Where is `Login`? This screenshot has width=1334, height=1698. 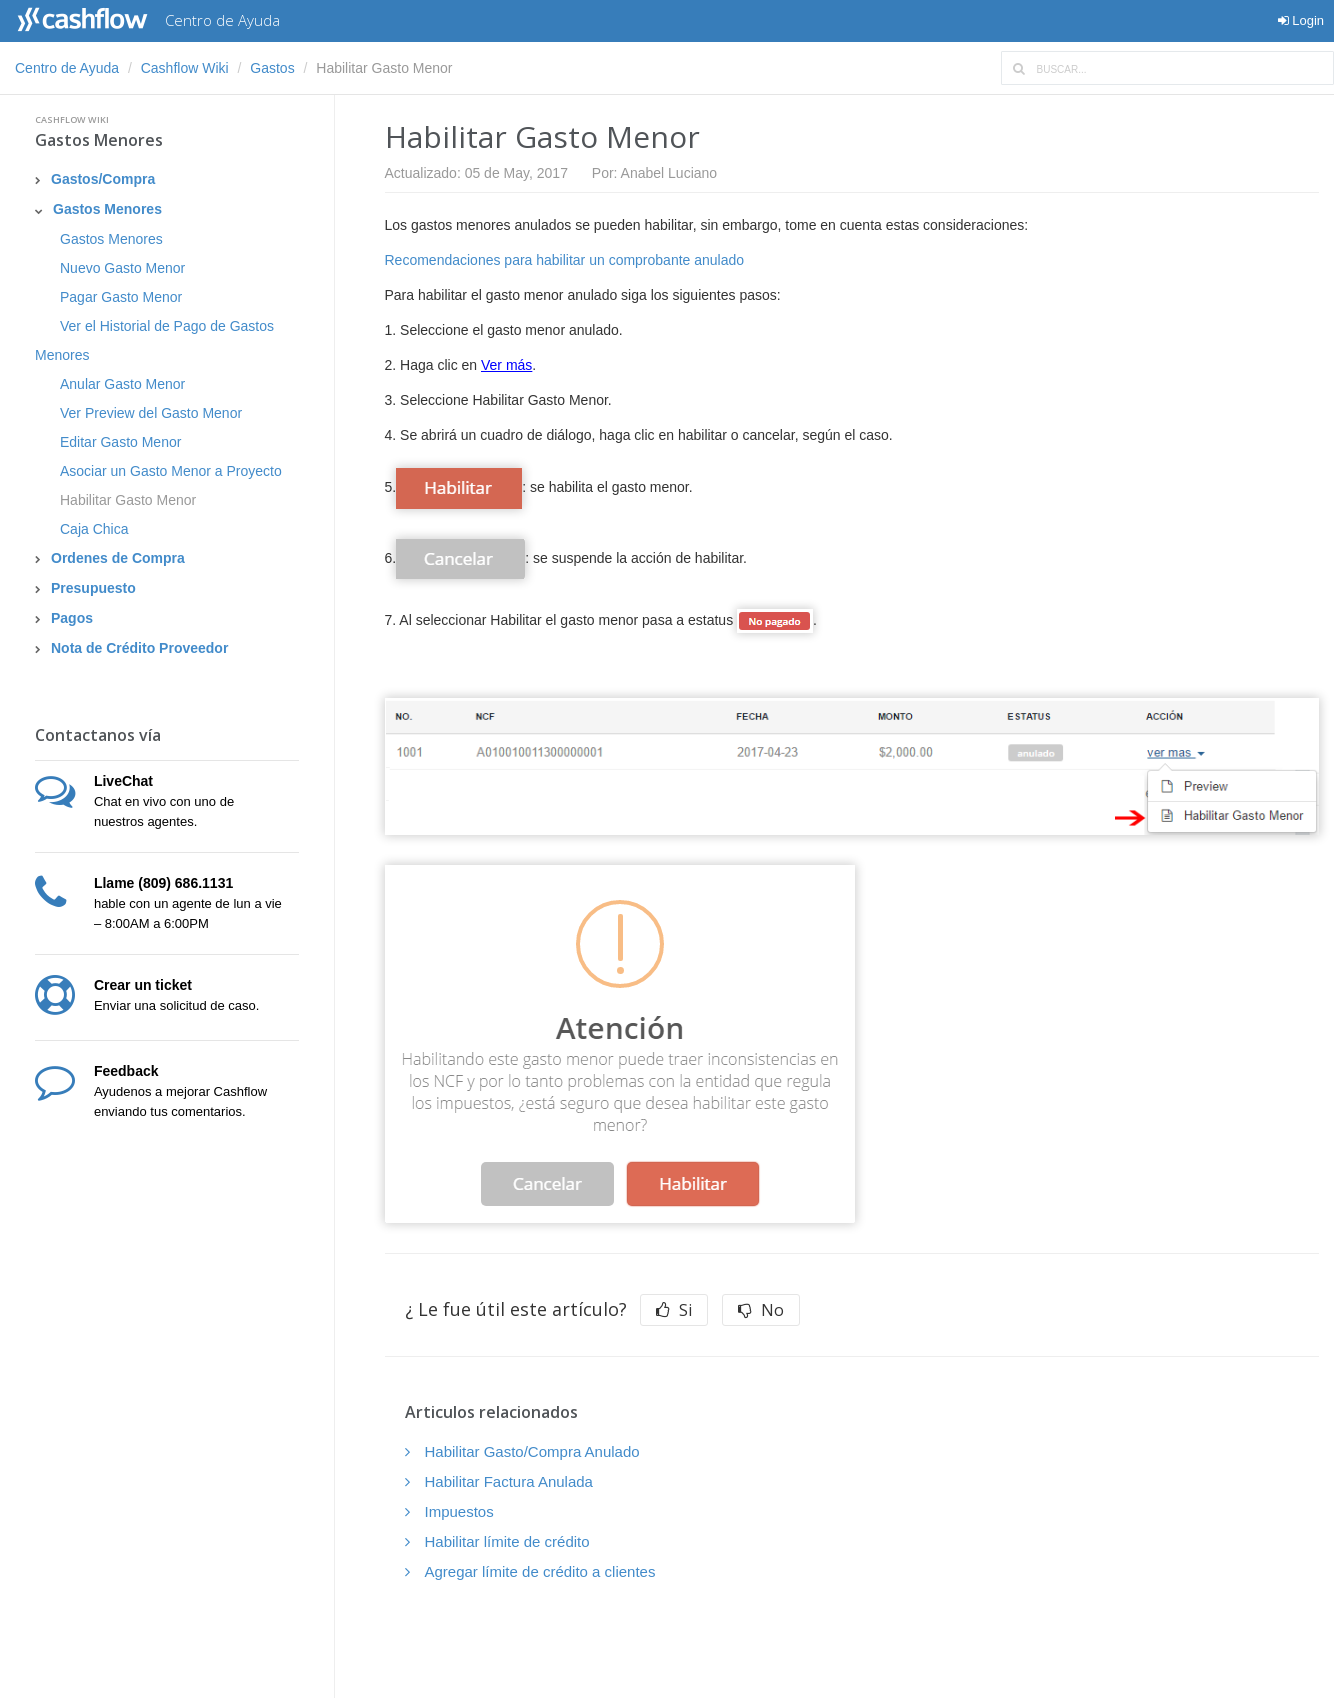 Login is located at coordinates (1301, 20).